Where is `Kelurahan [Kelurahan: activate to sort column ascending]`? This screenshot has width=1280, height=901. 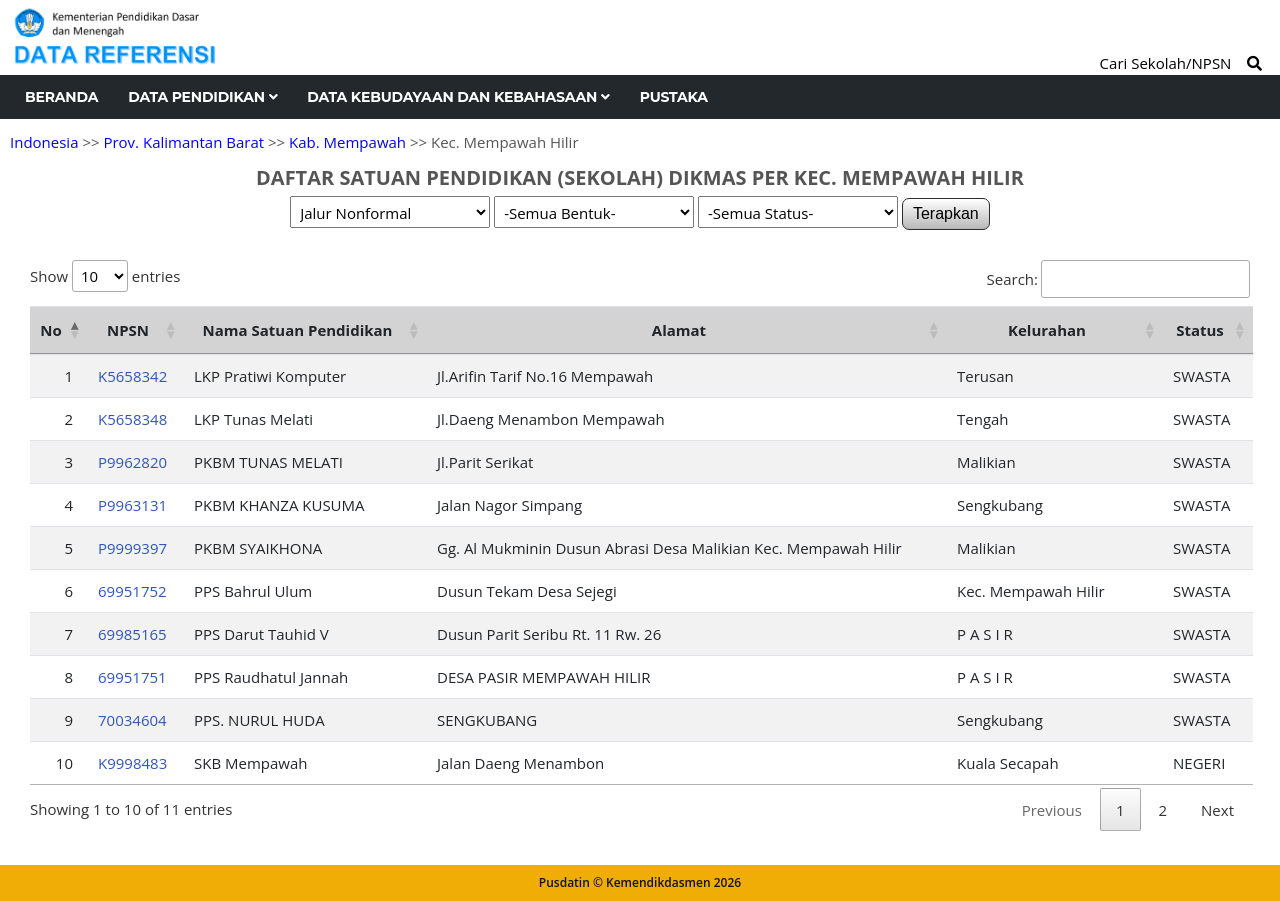 Kelurahan [Kelurahan: activate to sort column ascending] is located at coordinates (1047, 330).